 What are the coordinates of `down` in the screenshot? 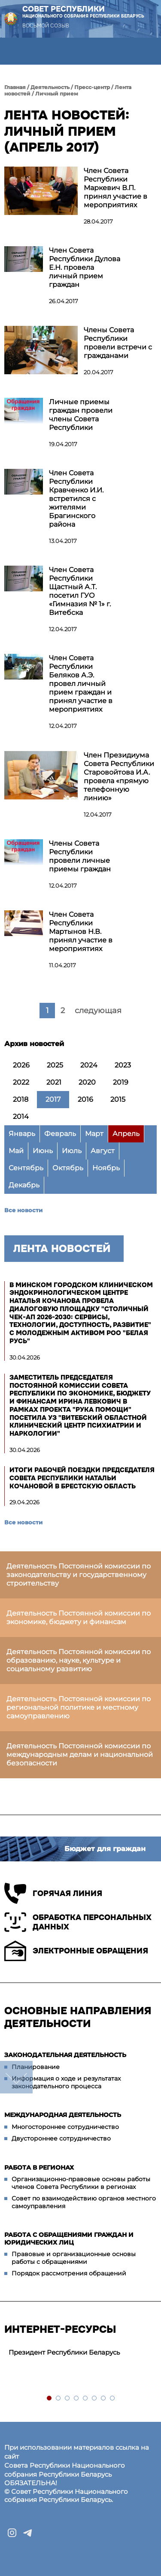 It's located at (16, 2077).